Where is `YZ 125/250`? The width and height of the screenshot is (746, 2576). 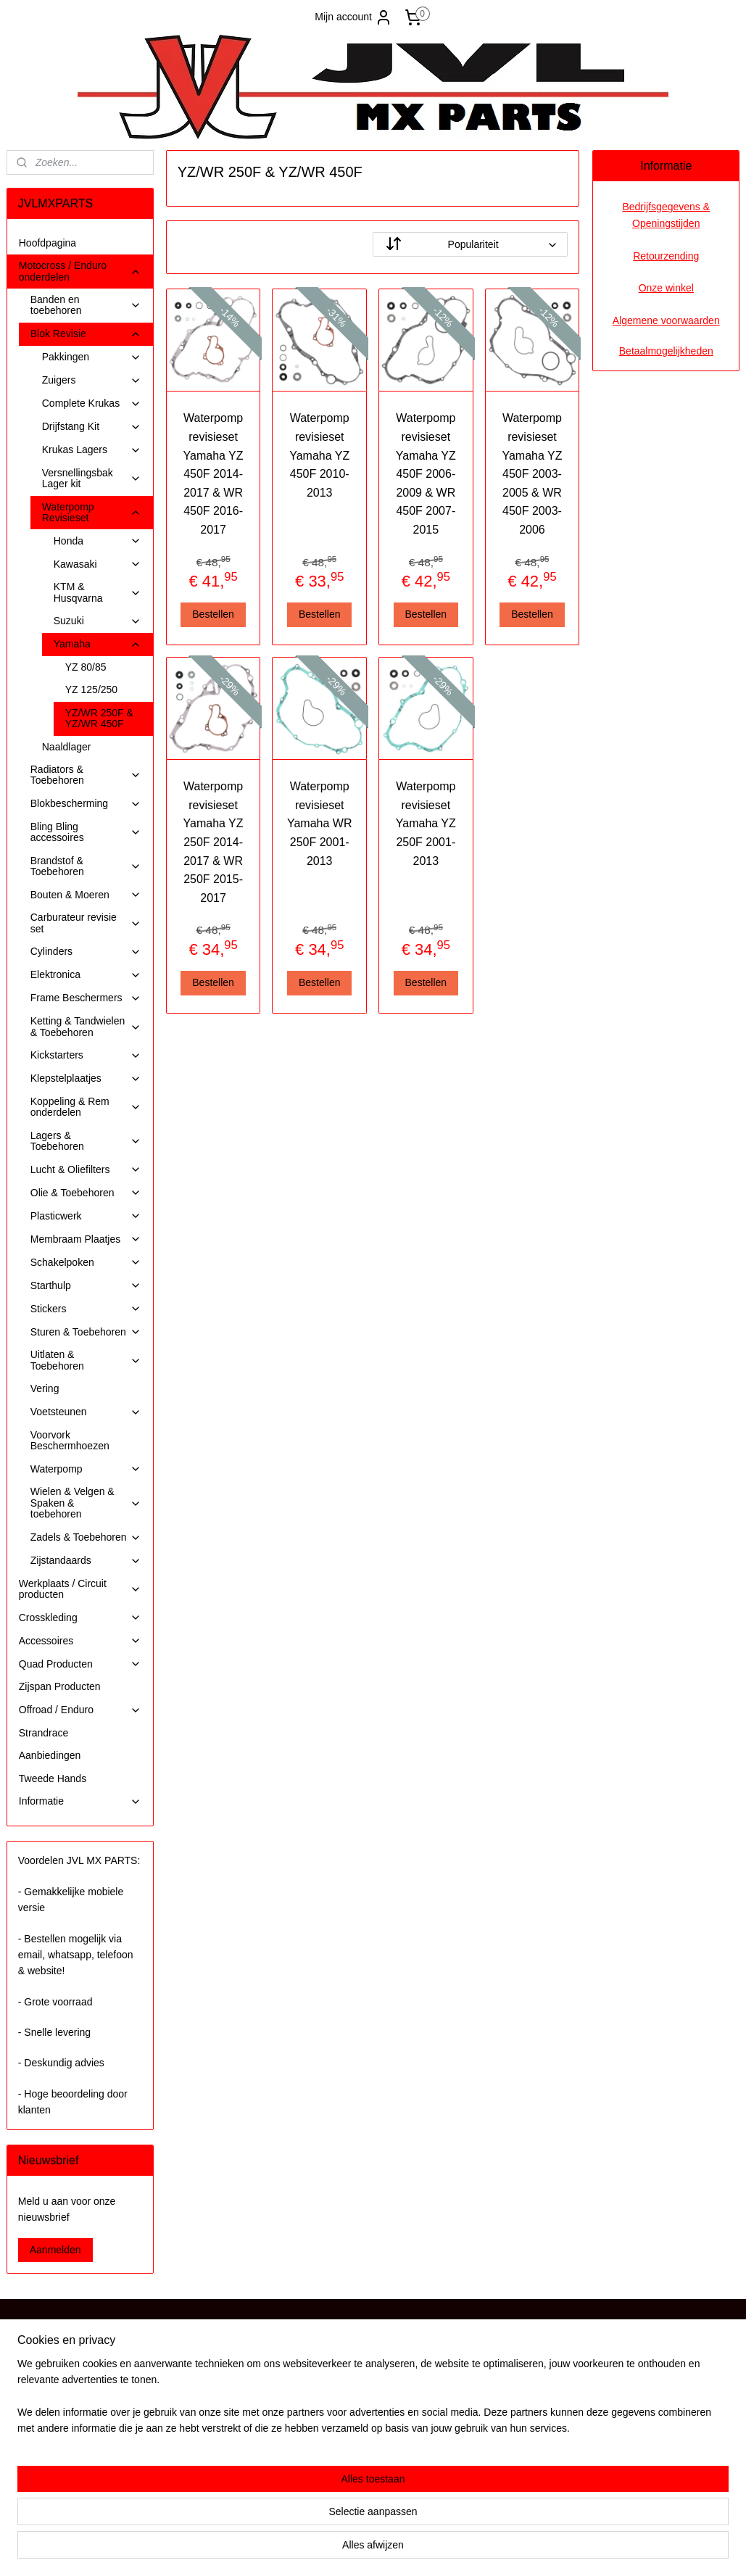
YZ 125/250 is located at coordinates (91, 689).